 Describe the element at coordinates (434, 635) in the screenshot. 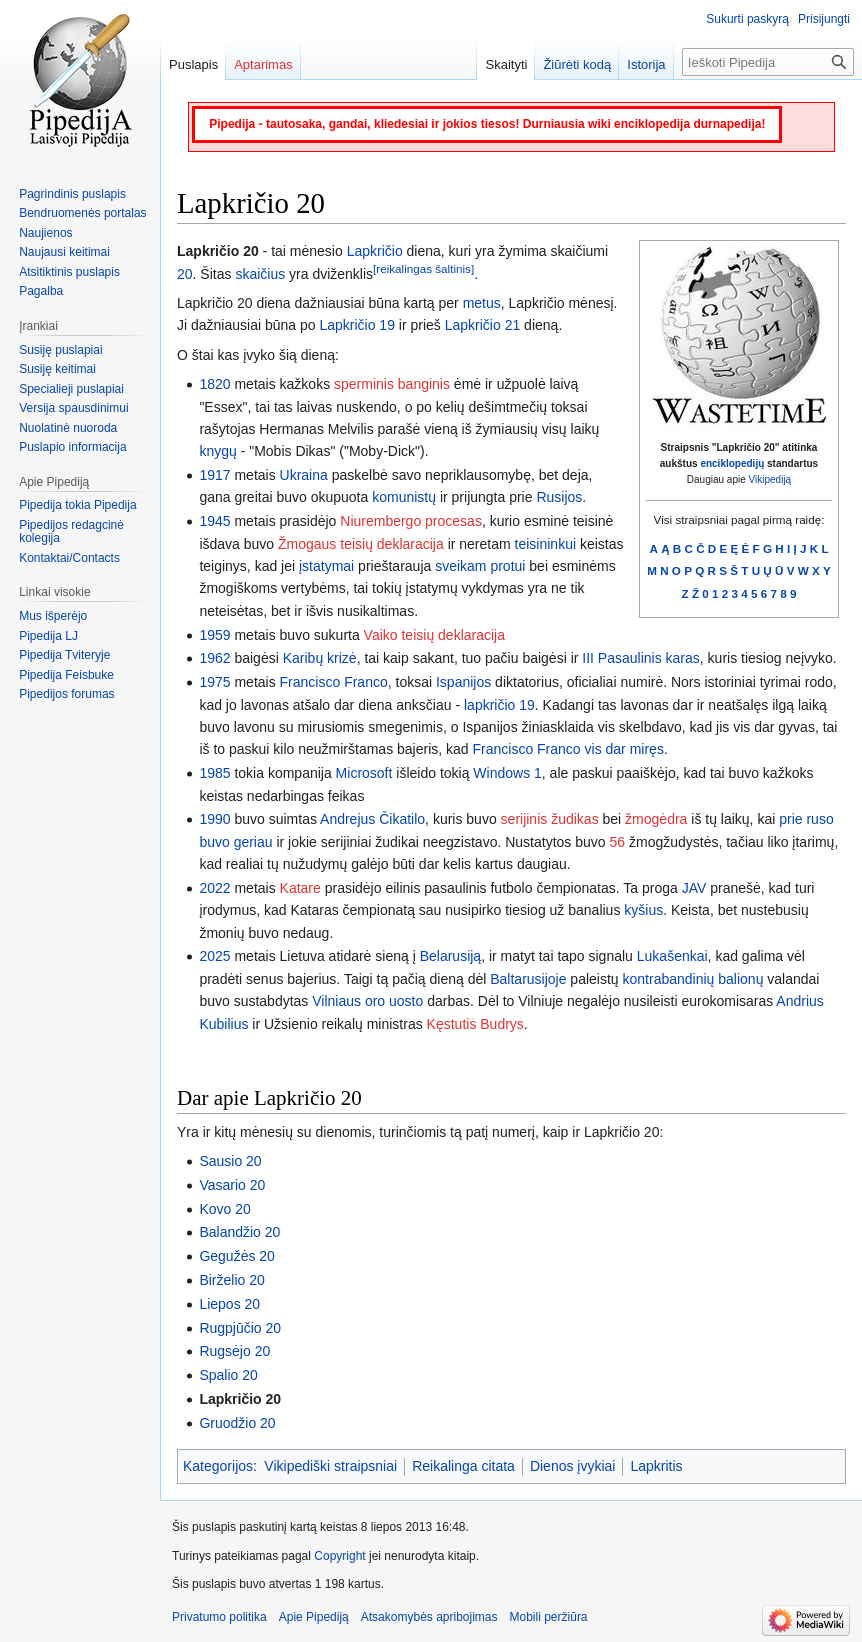

I see `Vaiko teisių deklaracija` at that location.